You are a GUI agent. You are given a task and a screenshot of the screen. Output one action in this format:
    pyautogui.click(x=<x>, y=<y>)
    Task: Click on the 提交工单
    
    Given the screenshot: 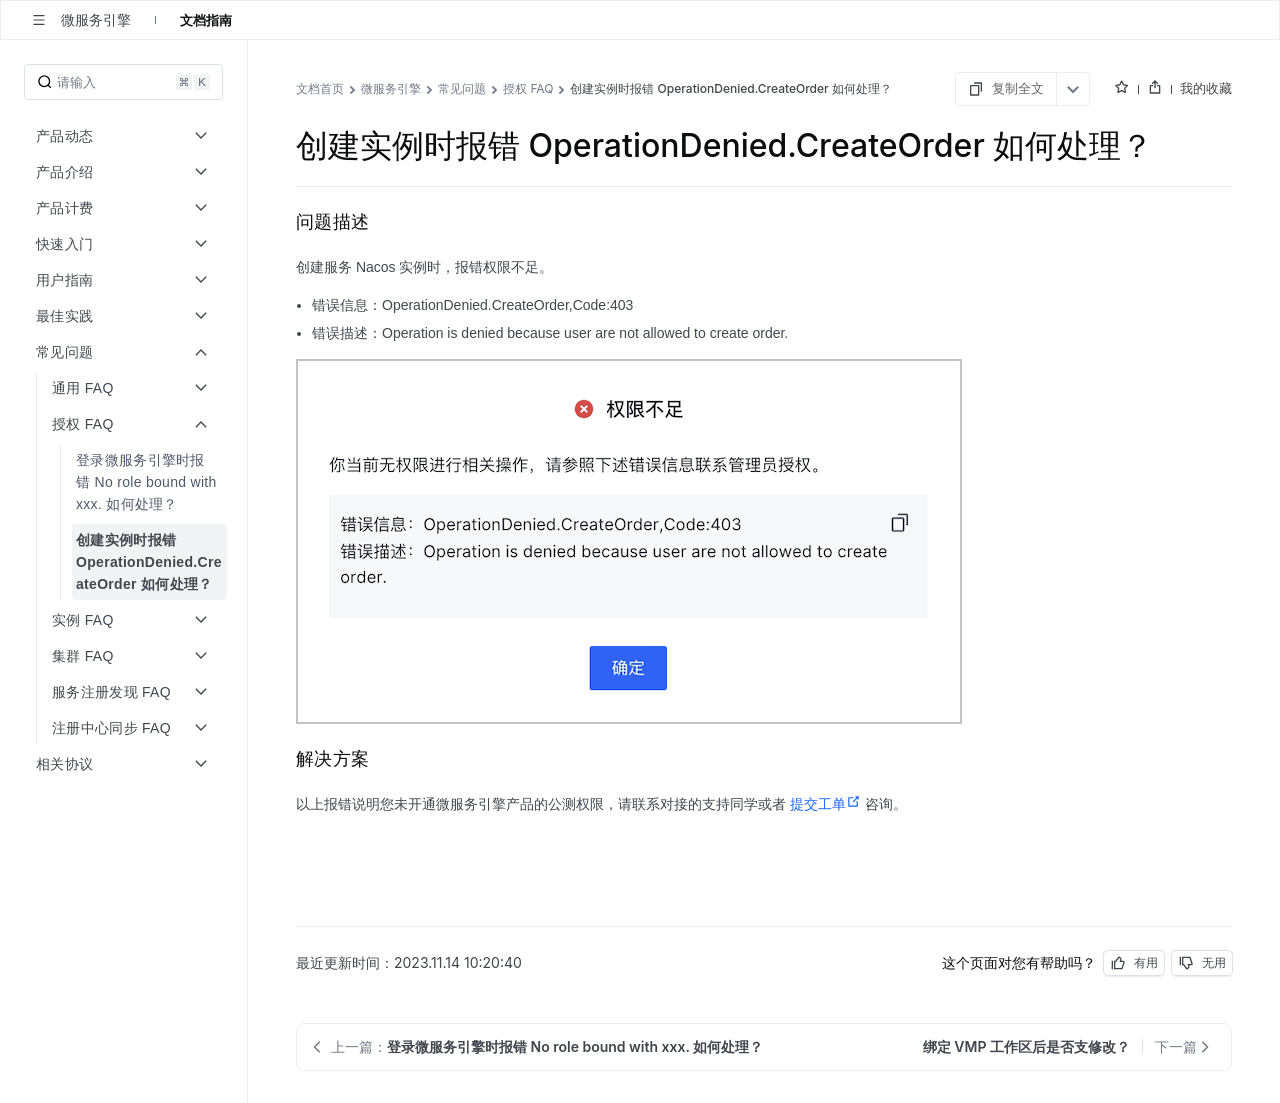 What is the action you would take?
    pyautogui.click(x=825, y=804)
    